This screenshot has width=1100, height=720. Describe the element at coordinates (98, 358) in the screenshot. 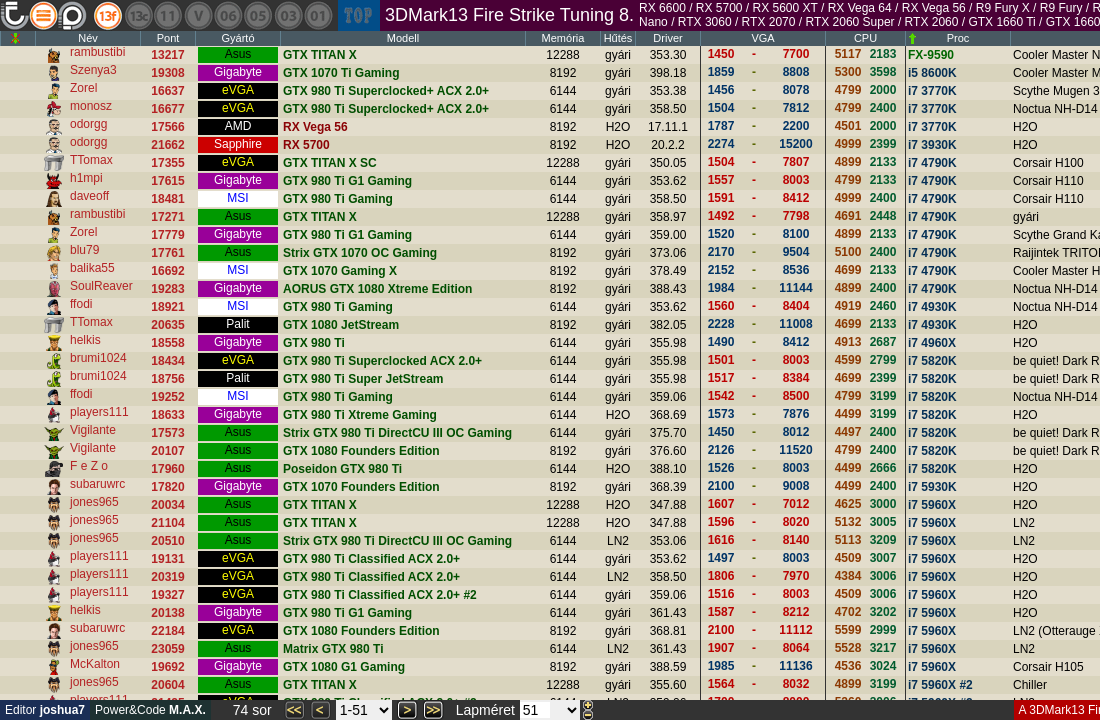

I see `brumi1024` at that location.